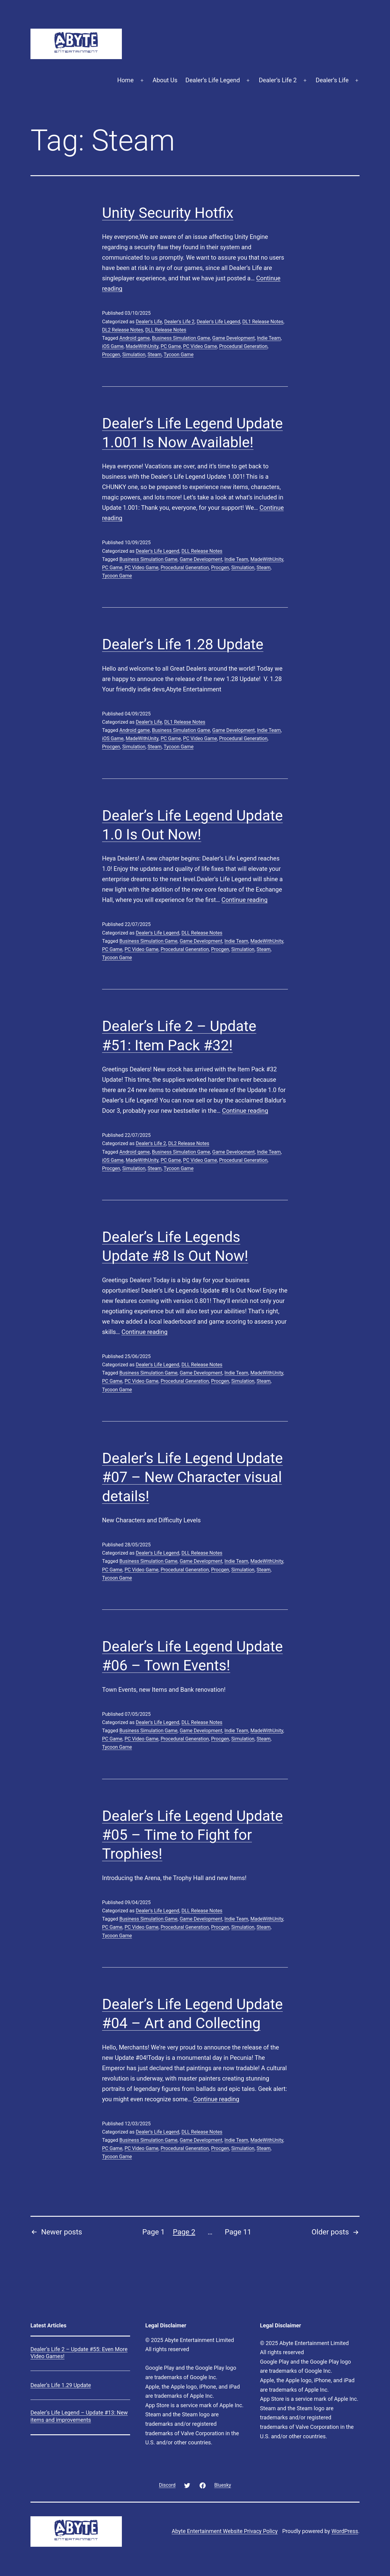  Describe the element at coordinates (153, 2232) in the screenshot. I see `Page 1` at that location.